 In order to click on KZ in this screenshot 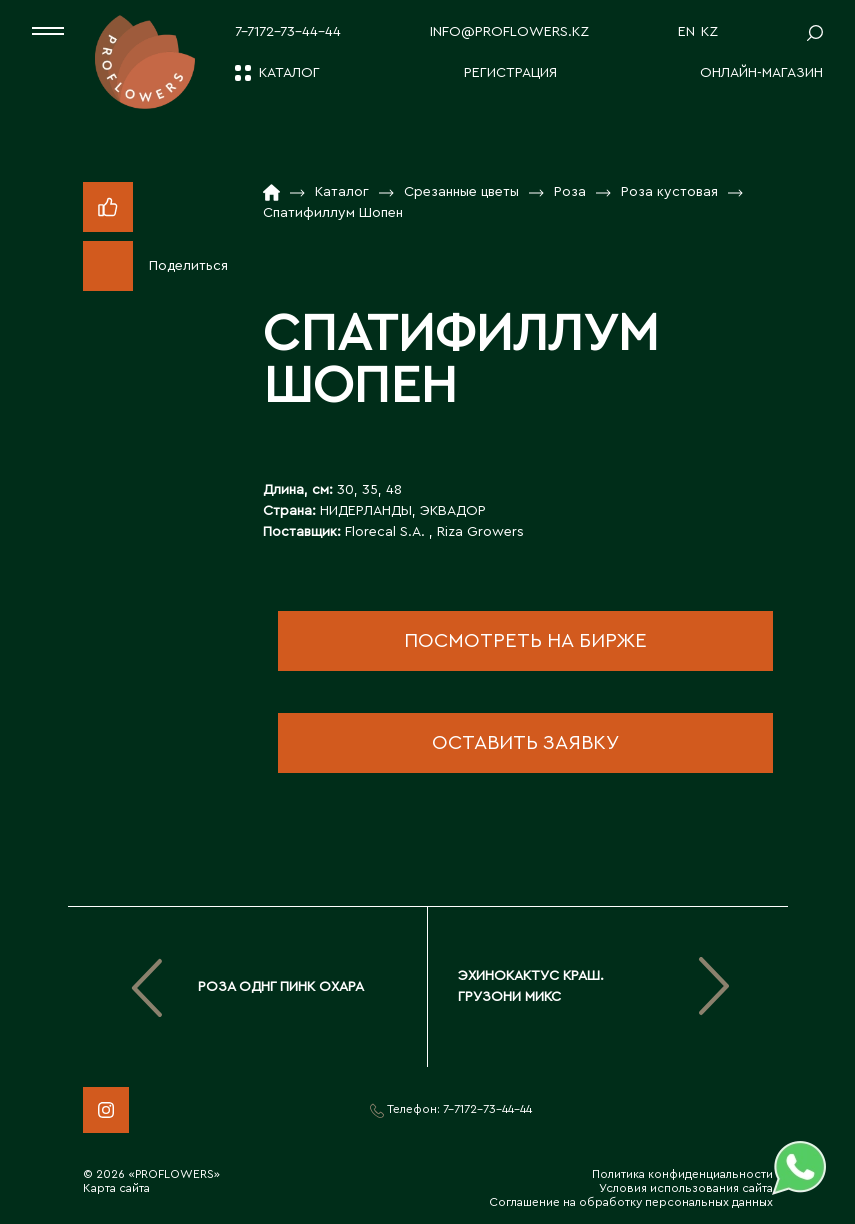, I will do `click(709, 32)`.